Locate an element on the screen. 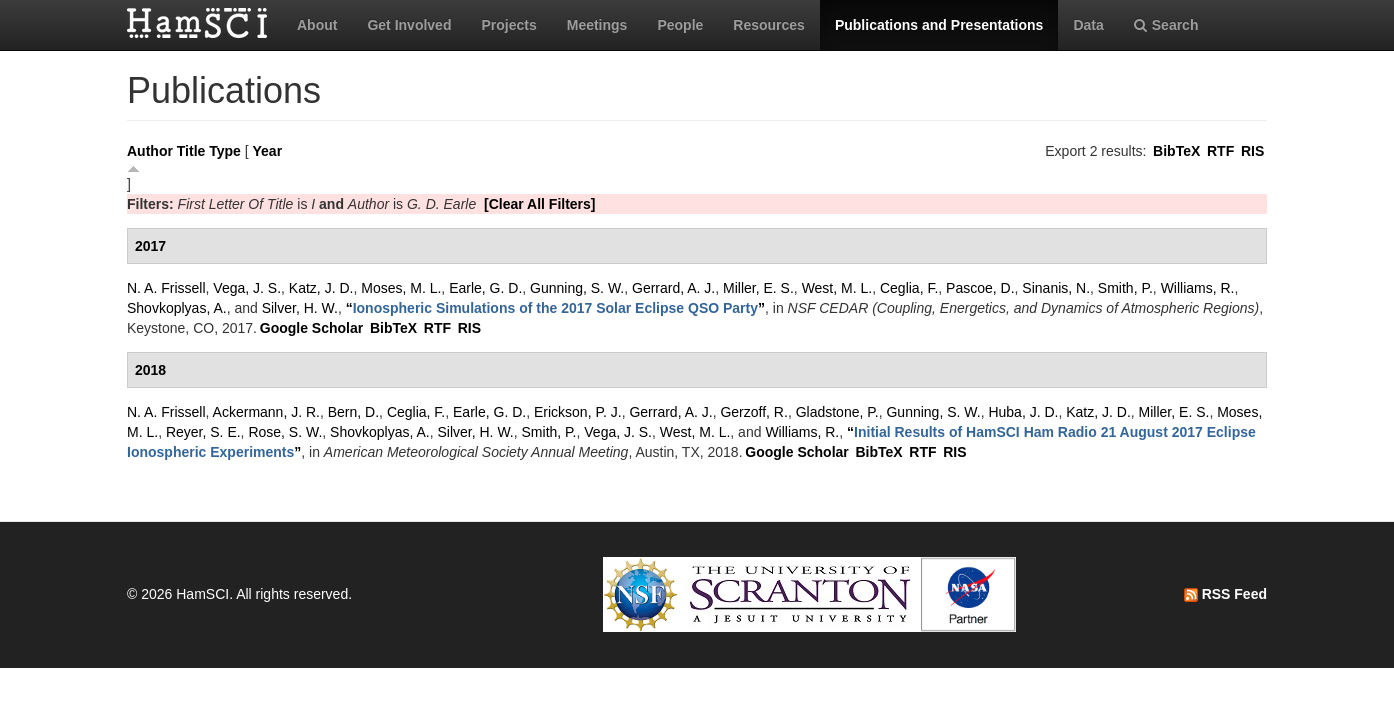 The width and height of the screenshot is (1394, 720). BibTeX is located at coordinates (1176, 151).